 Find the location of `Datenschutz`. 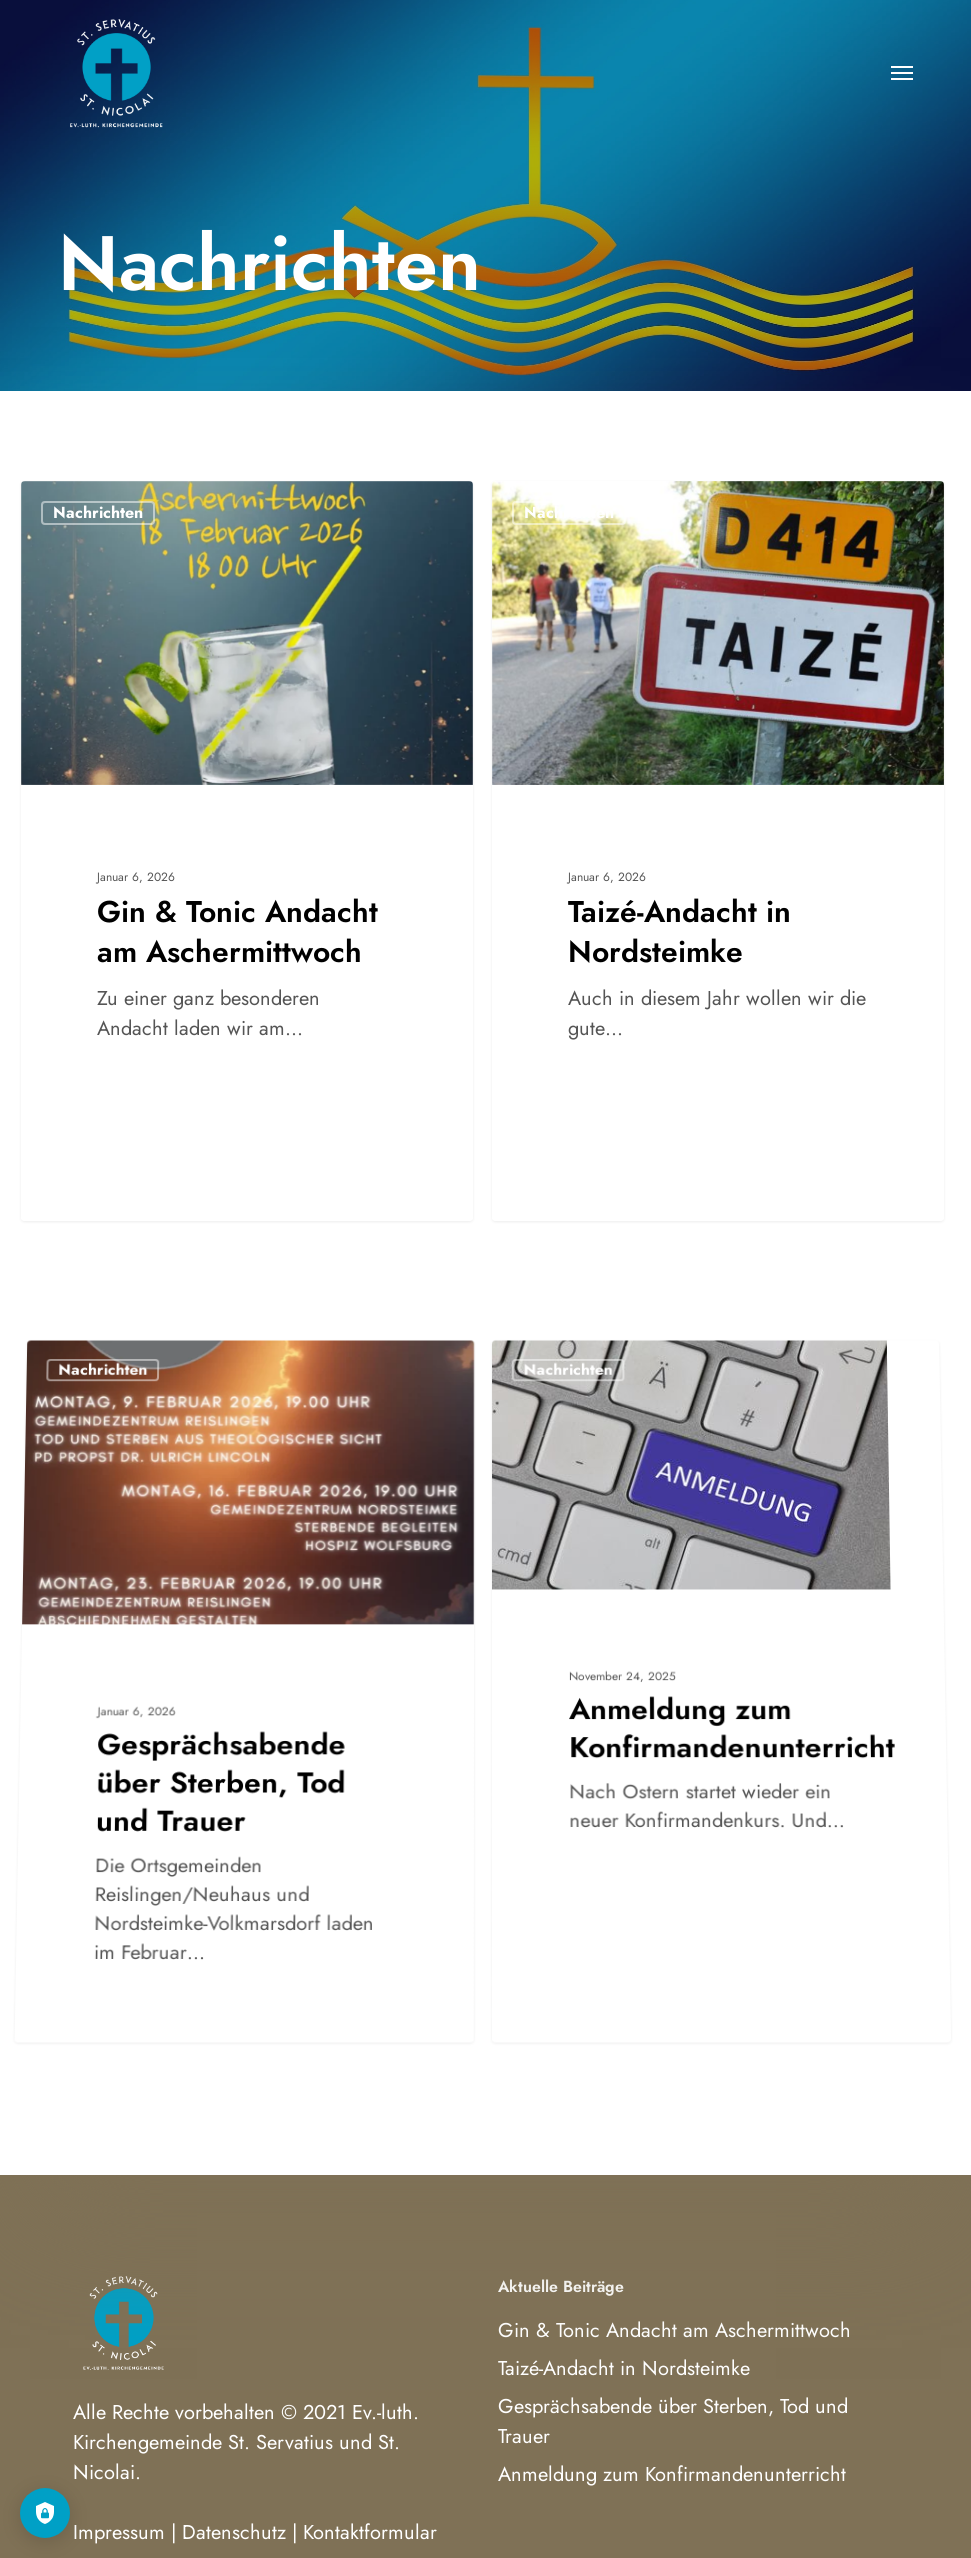

Datenschutz is located at coordinates (234, 2532).